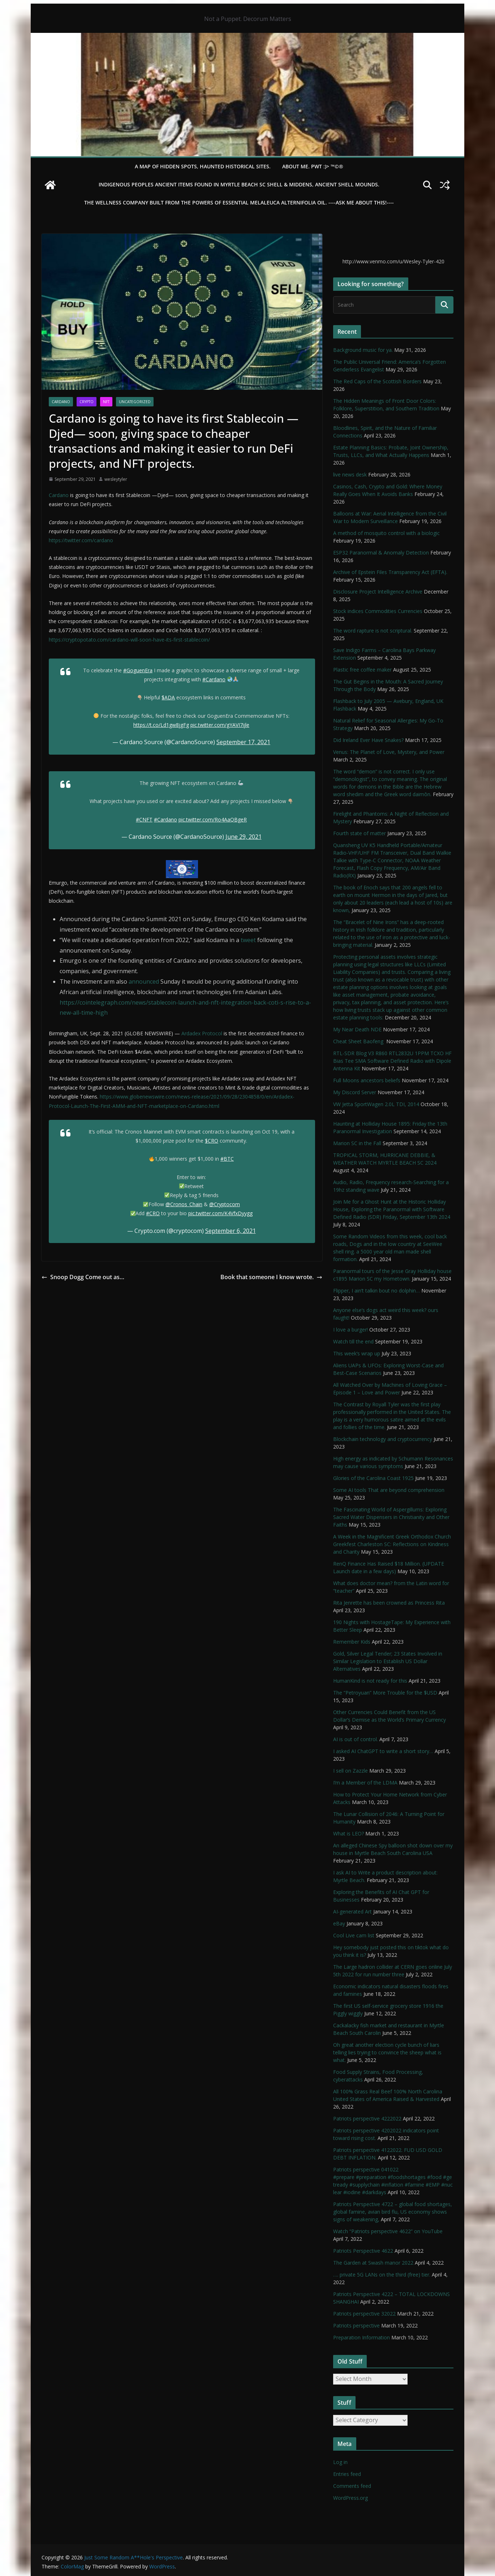 The width and height of the screenshot is (495, 2576). What do you see at coordinates (389, 1602) in the screenshot?
I see `Rita Jenrette has been crowned as Princess Rita` at bounding box center [389, 1602].